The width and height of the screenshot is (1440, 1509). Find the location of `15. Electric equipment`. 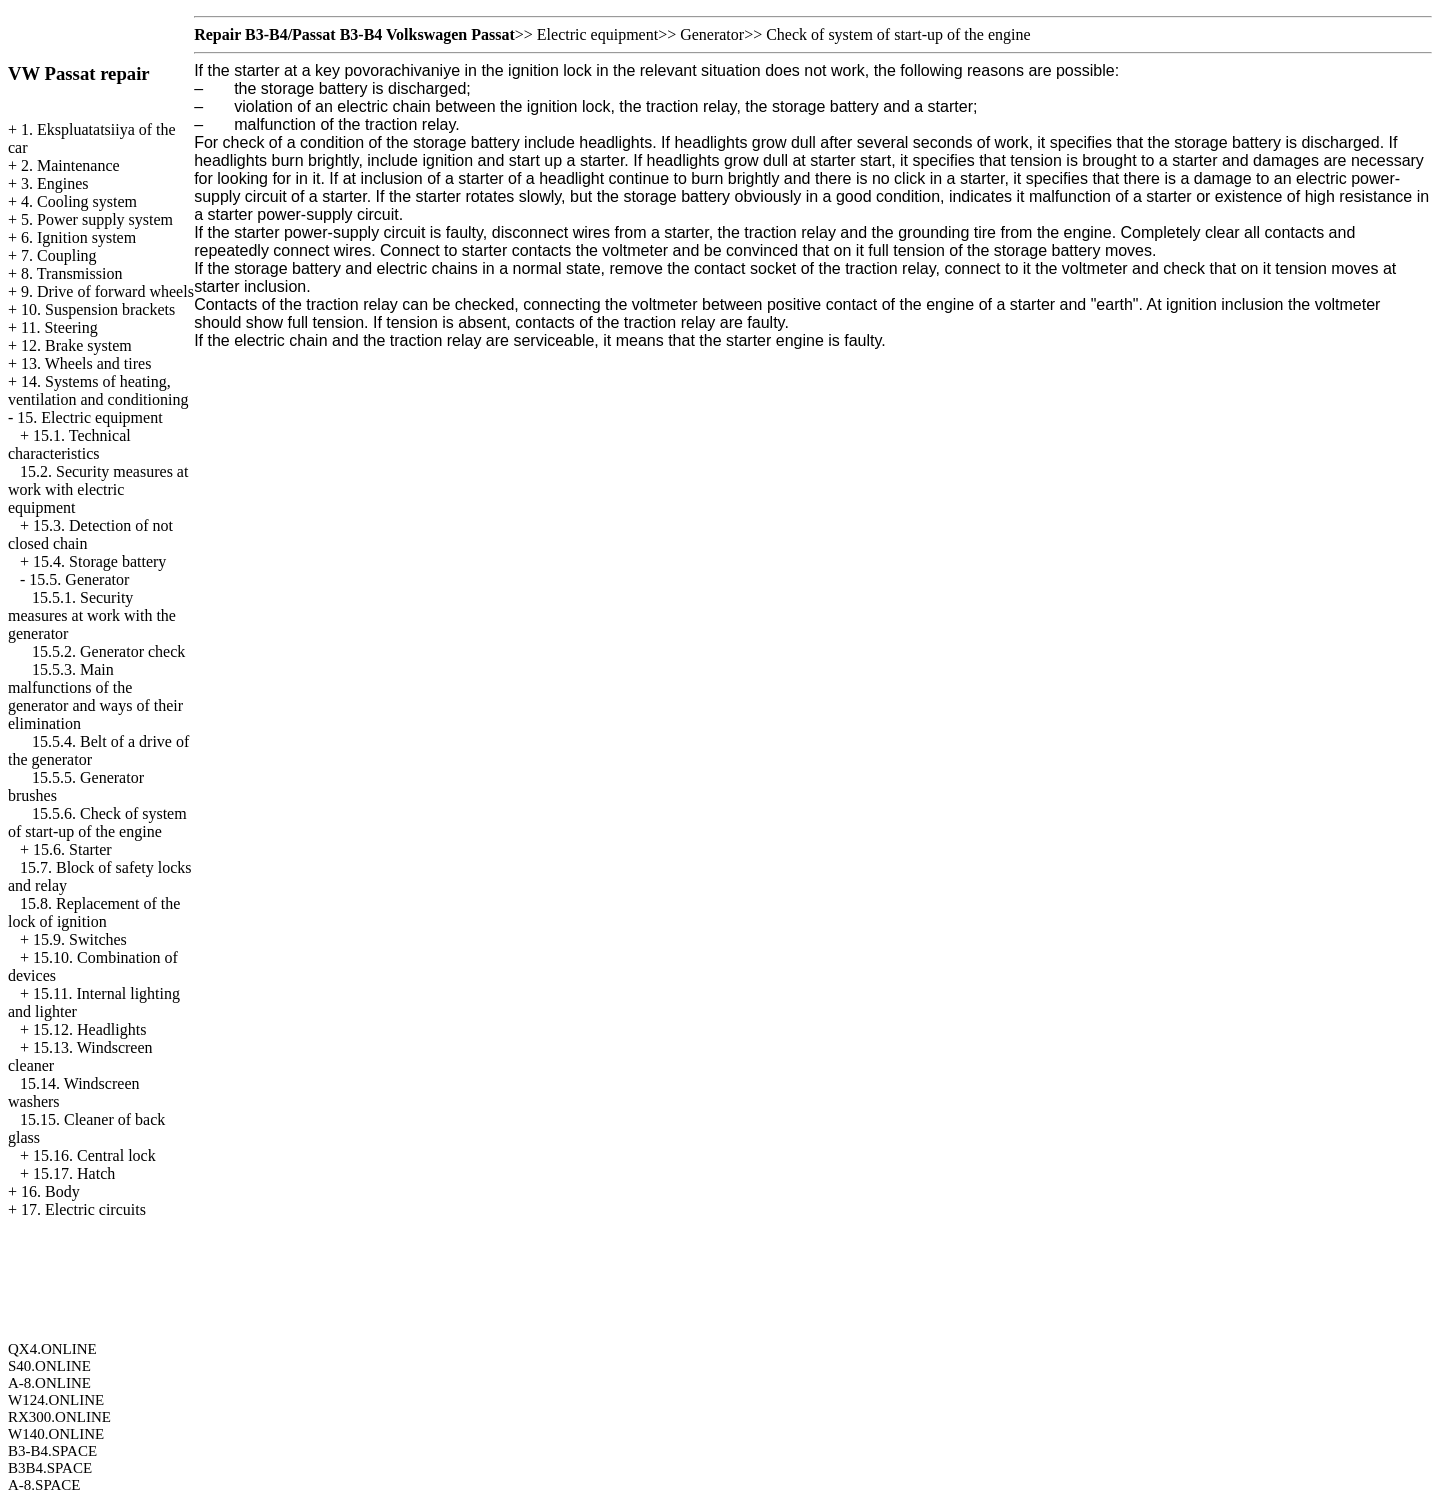

15. Electric equipment is located at coordinates (89, 417).